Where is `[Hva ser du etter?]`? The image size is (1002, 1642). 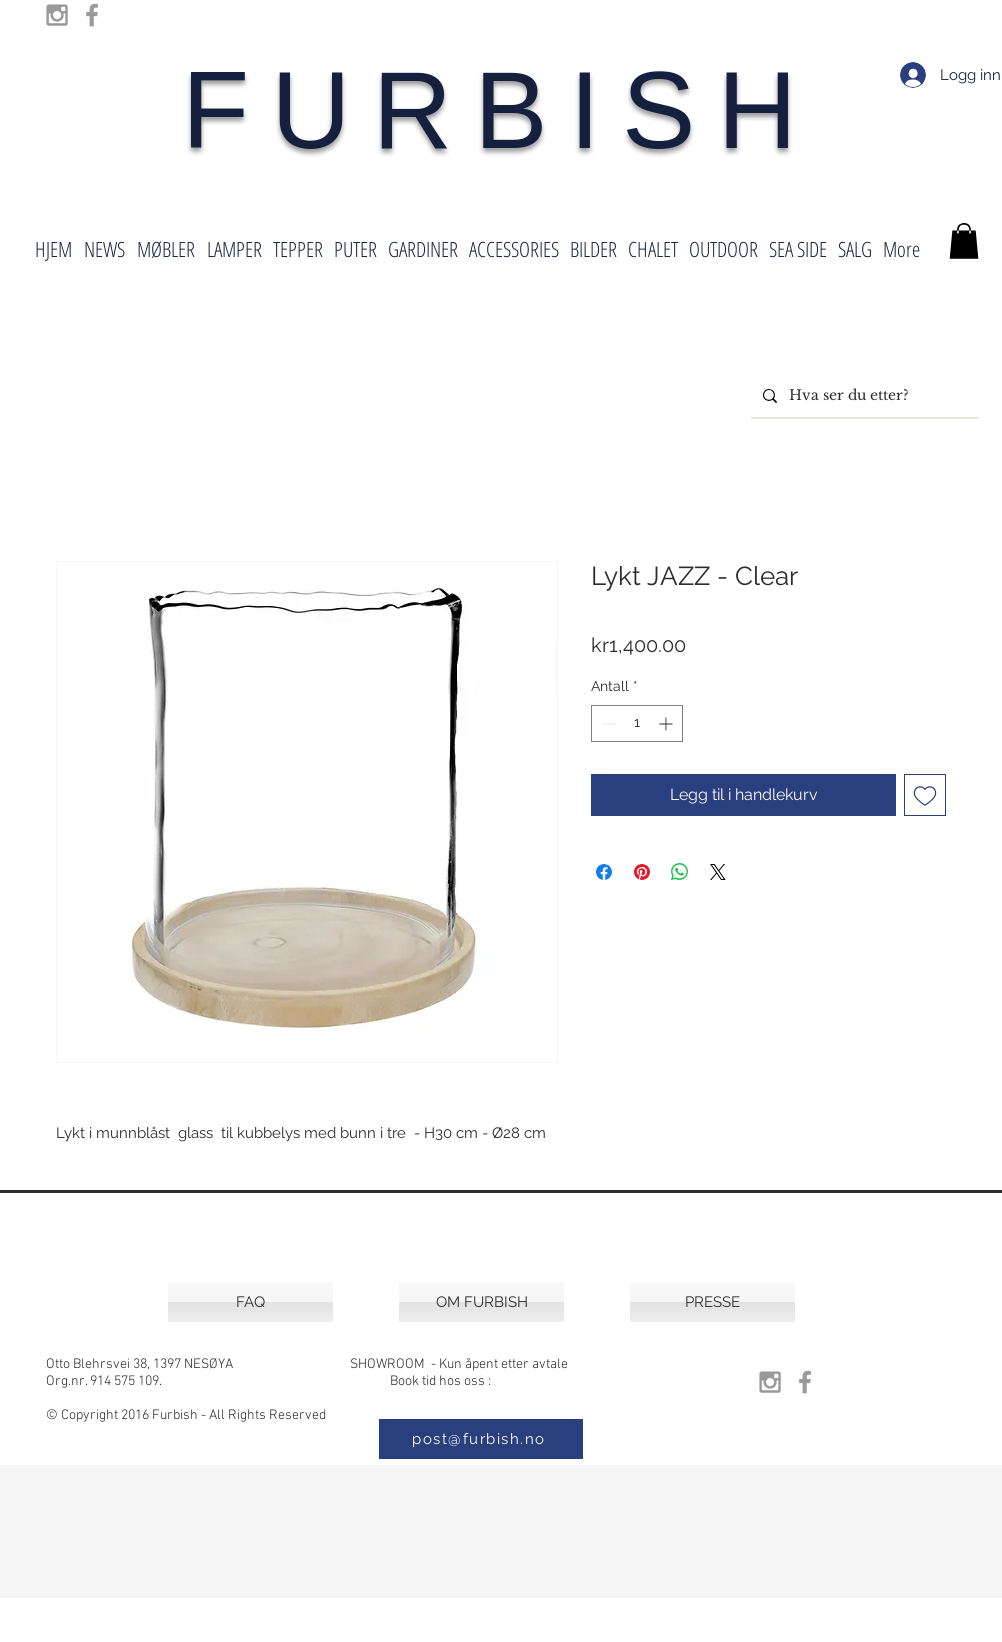 [Hva ser du etter?] is located at coordinates (863, 395).